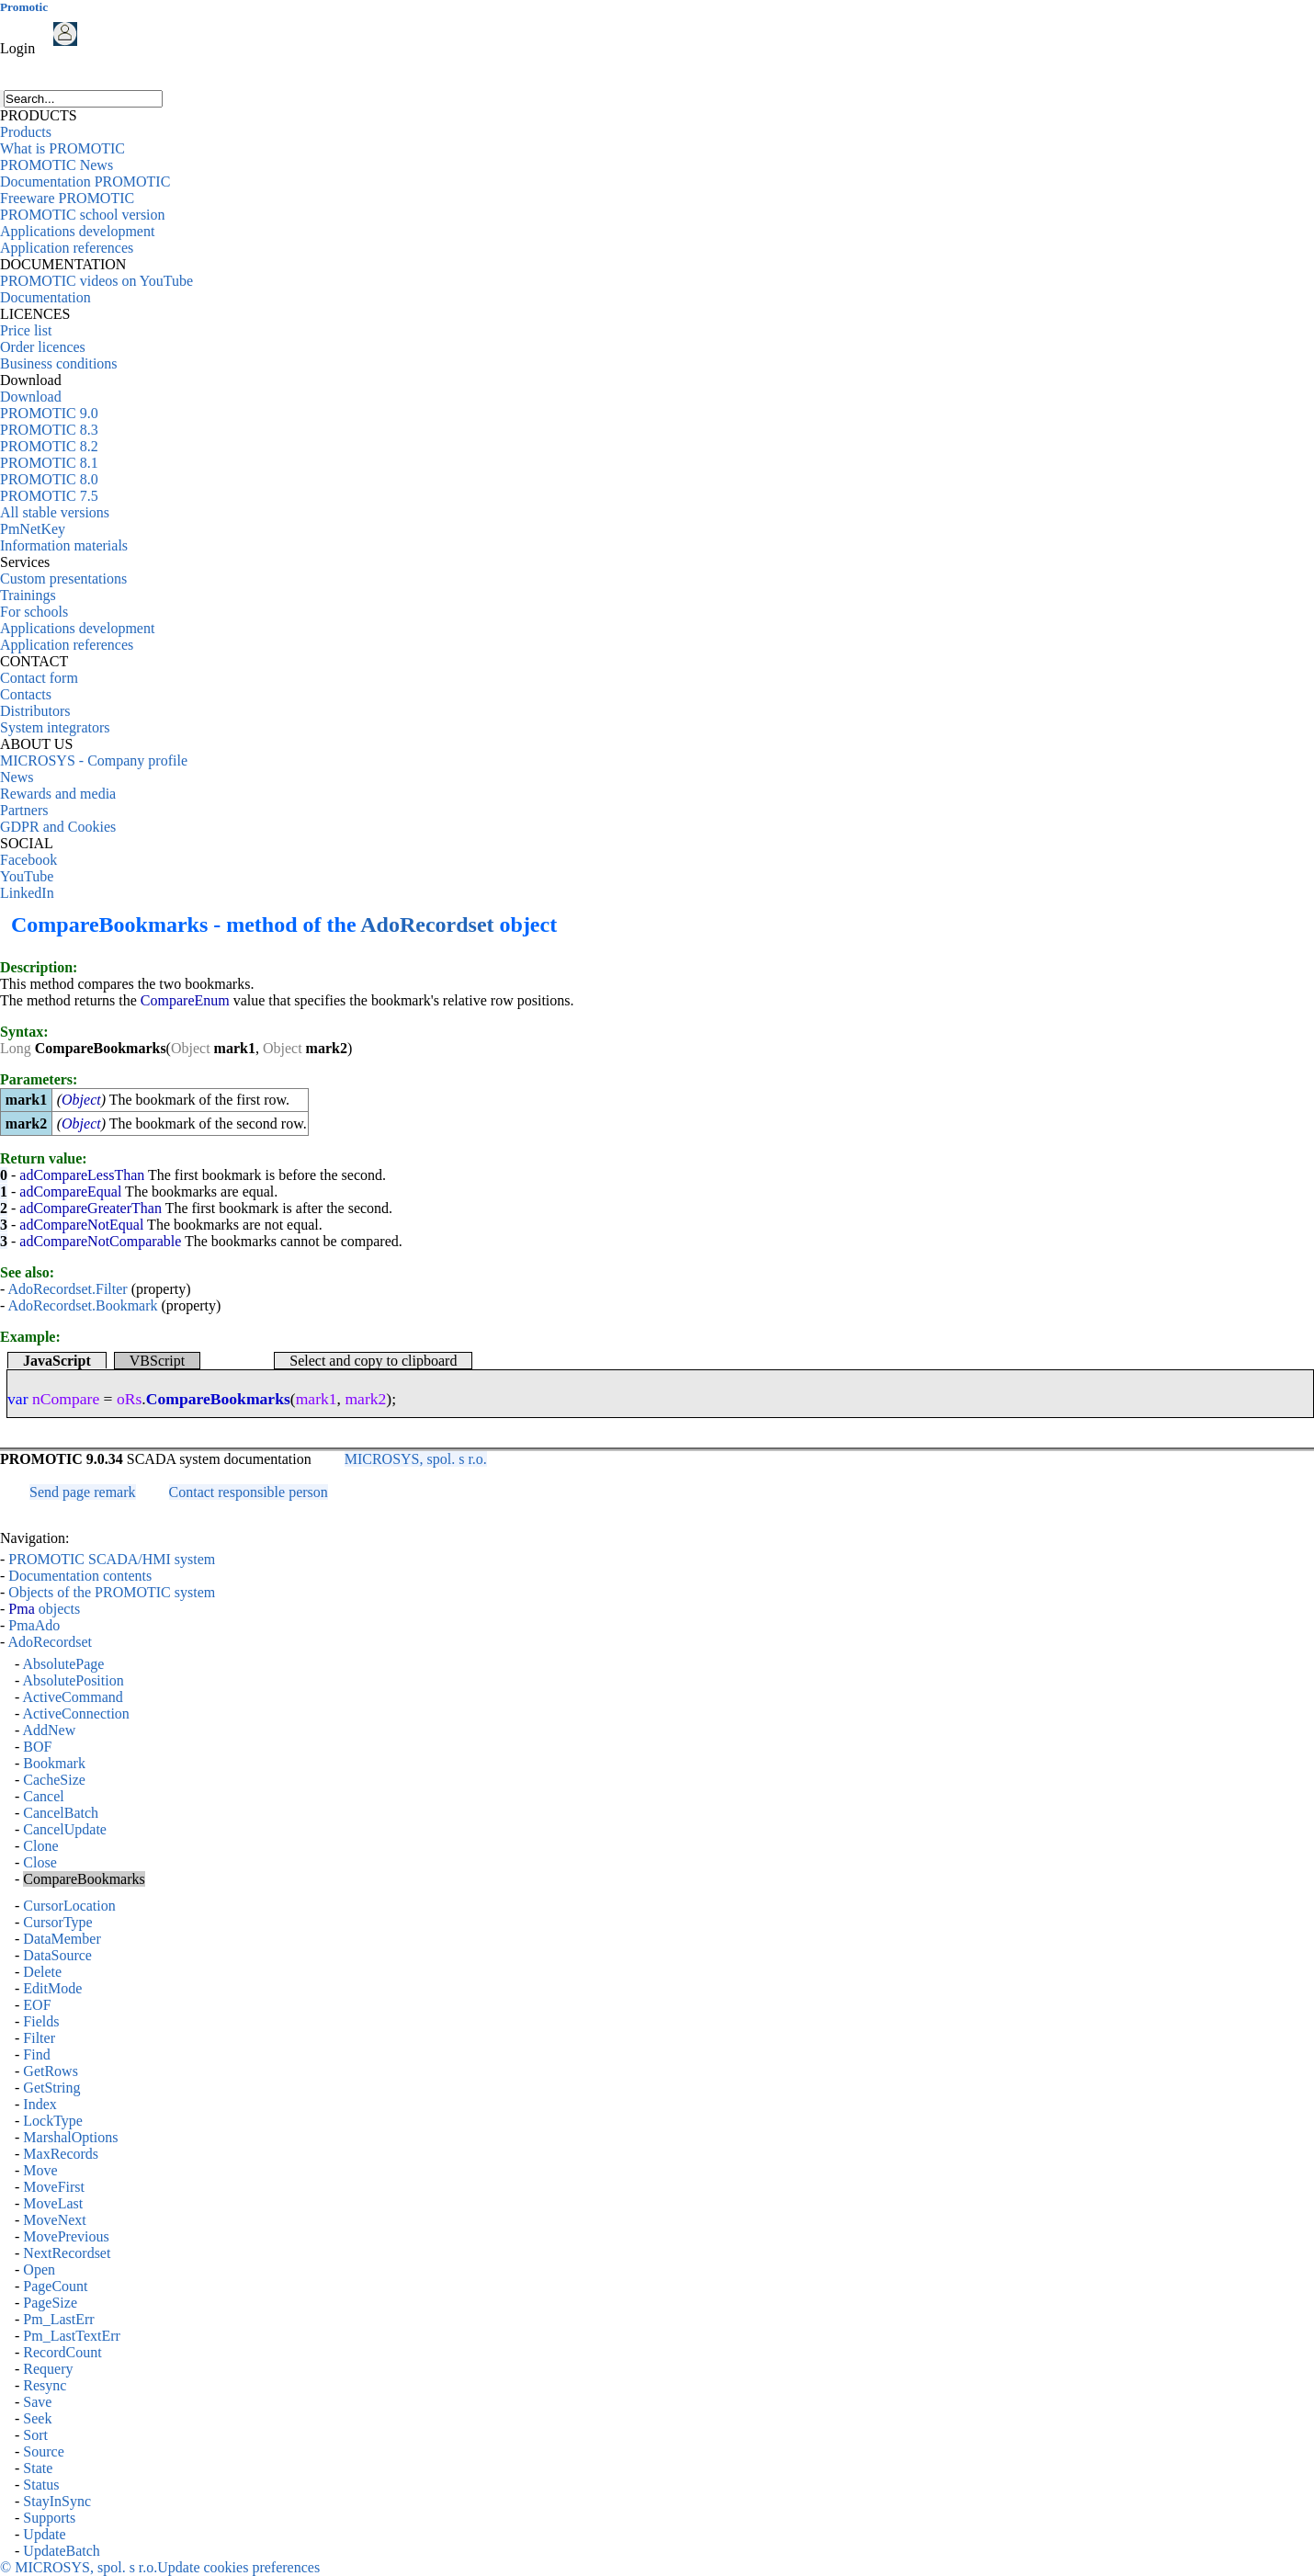 The height and width of the screenshot is (2576, 1314). I want to click on Documentation PROMOTIC, so click(85, 181).